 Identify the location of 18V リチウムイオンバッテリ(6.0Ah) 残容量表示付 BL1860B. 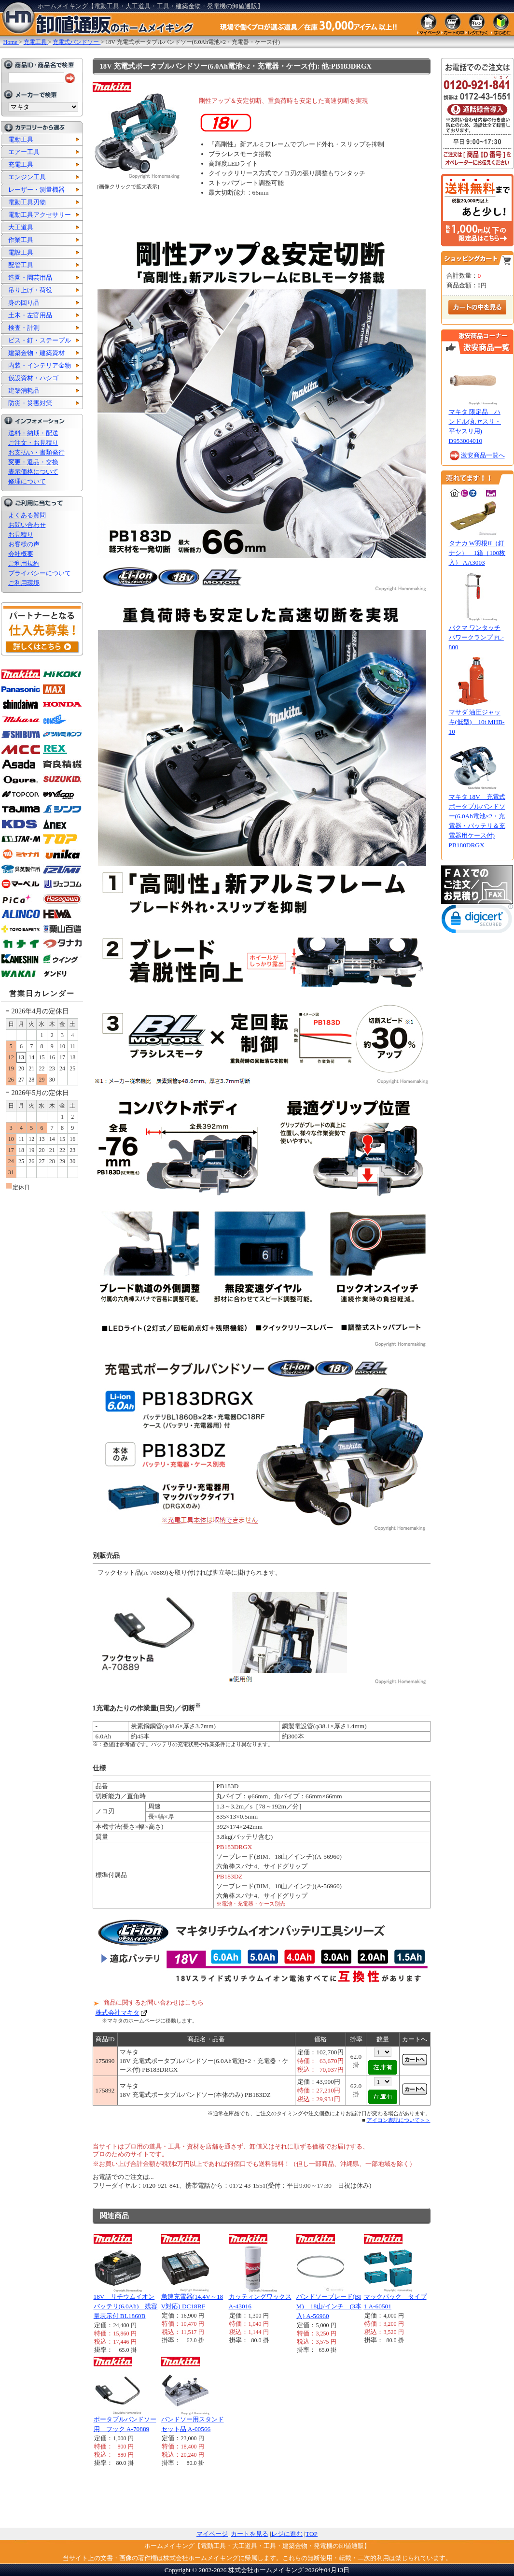
(126, 2306).